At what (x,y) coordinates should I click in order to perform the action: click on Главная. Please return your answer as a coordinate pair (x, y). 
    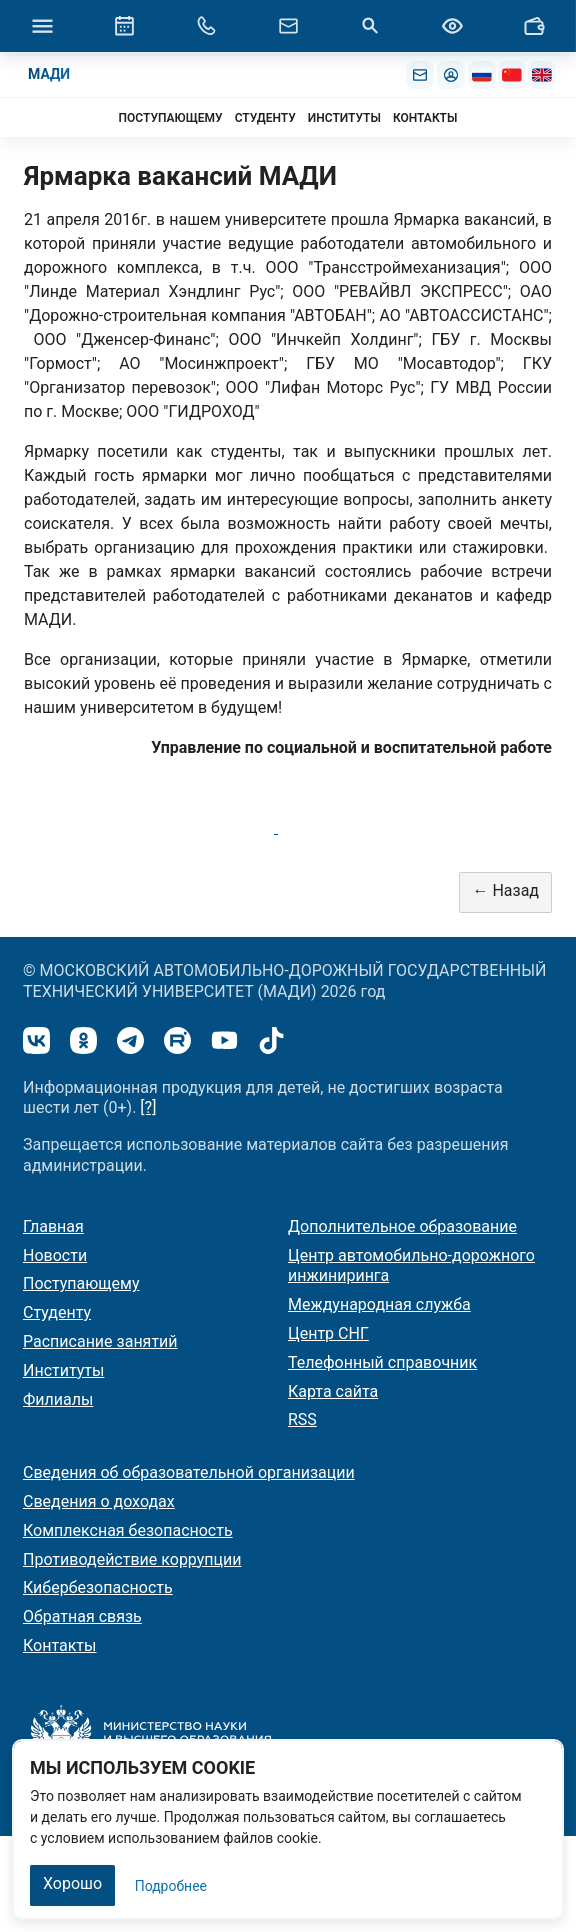
    Looking at the image, I should click on (53, 1226).